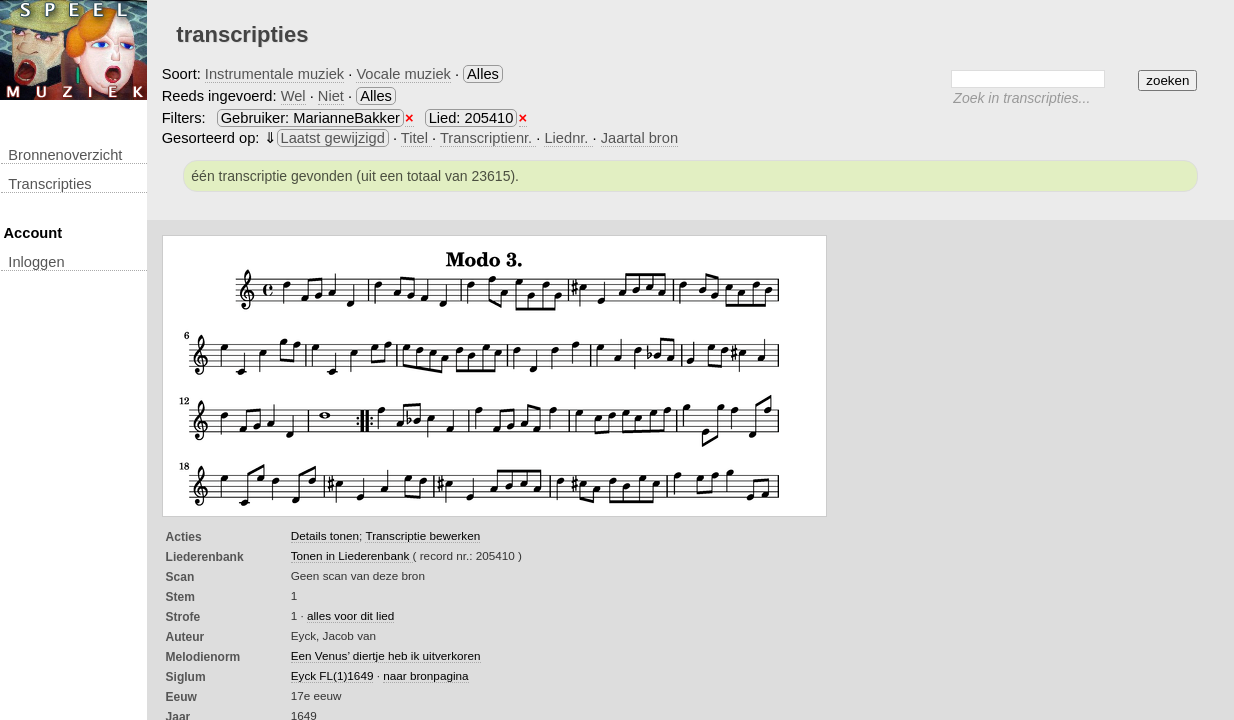 Image resolution: width=1234 pixels, height=720 pixels. I want to click on Transcriptienr., so click(488, 138).